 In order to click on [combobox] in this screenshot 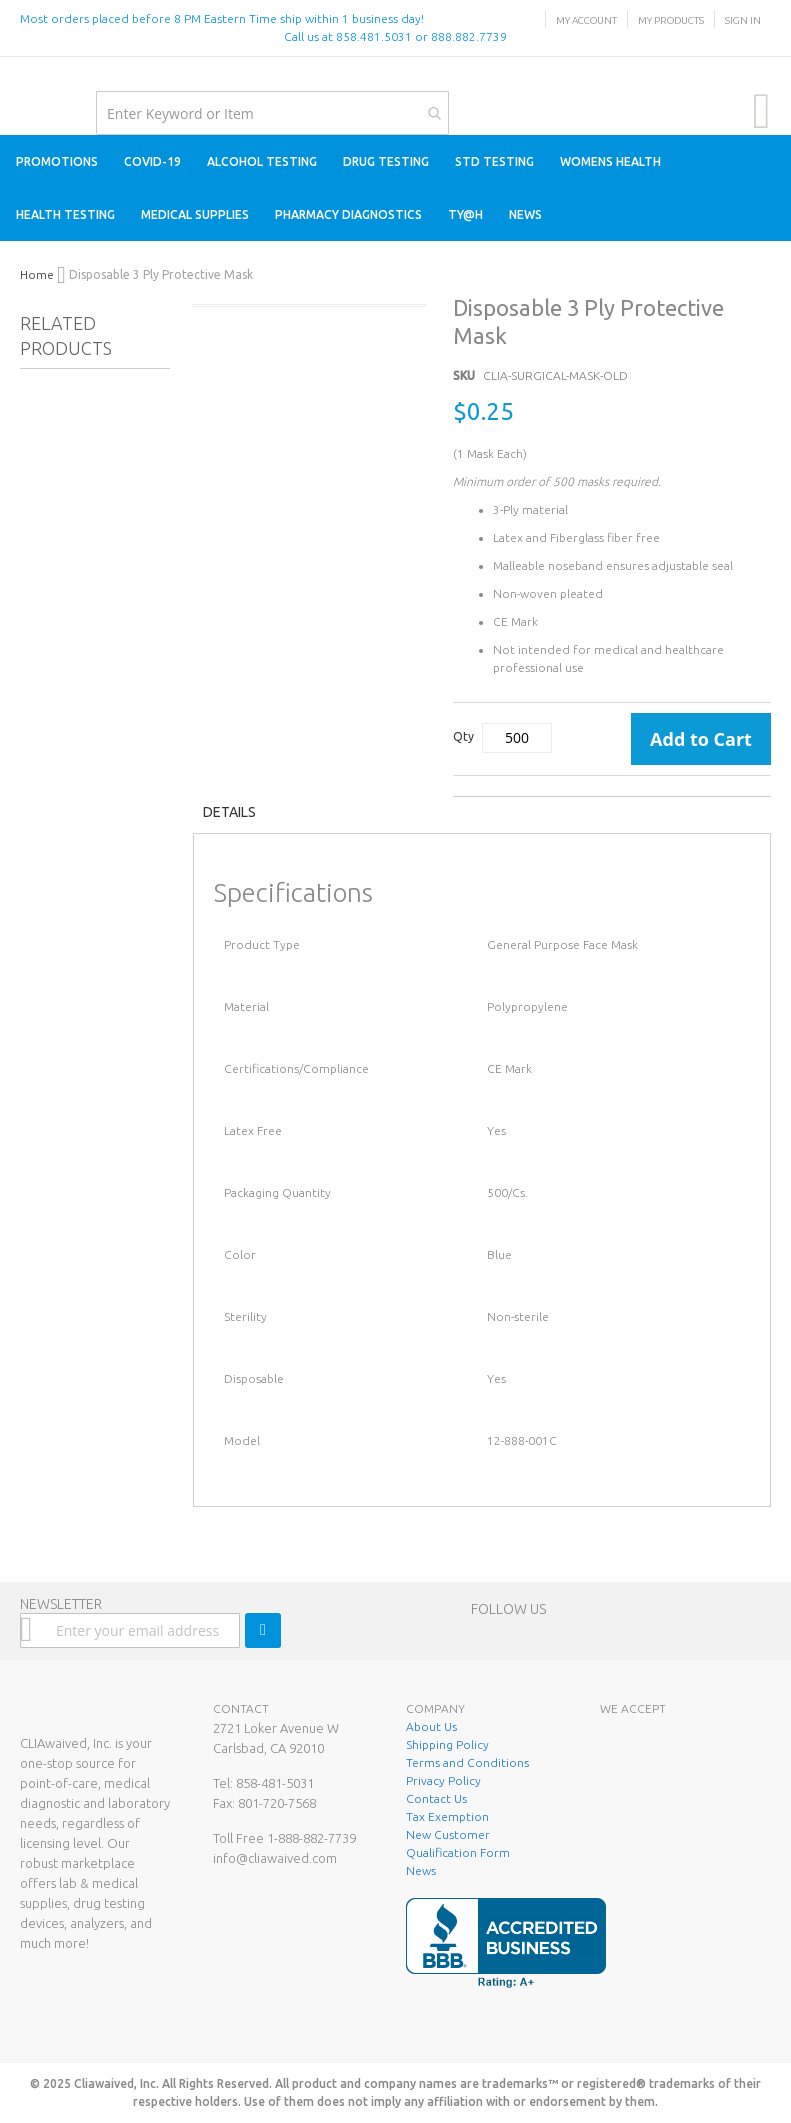, I will do `click(272, 113)`.